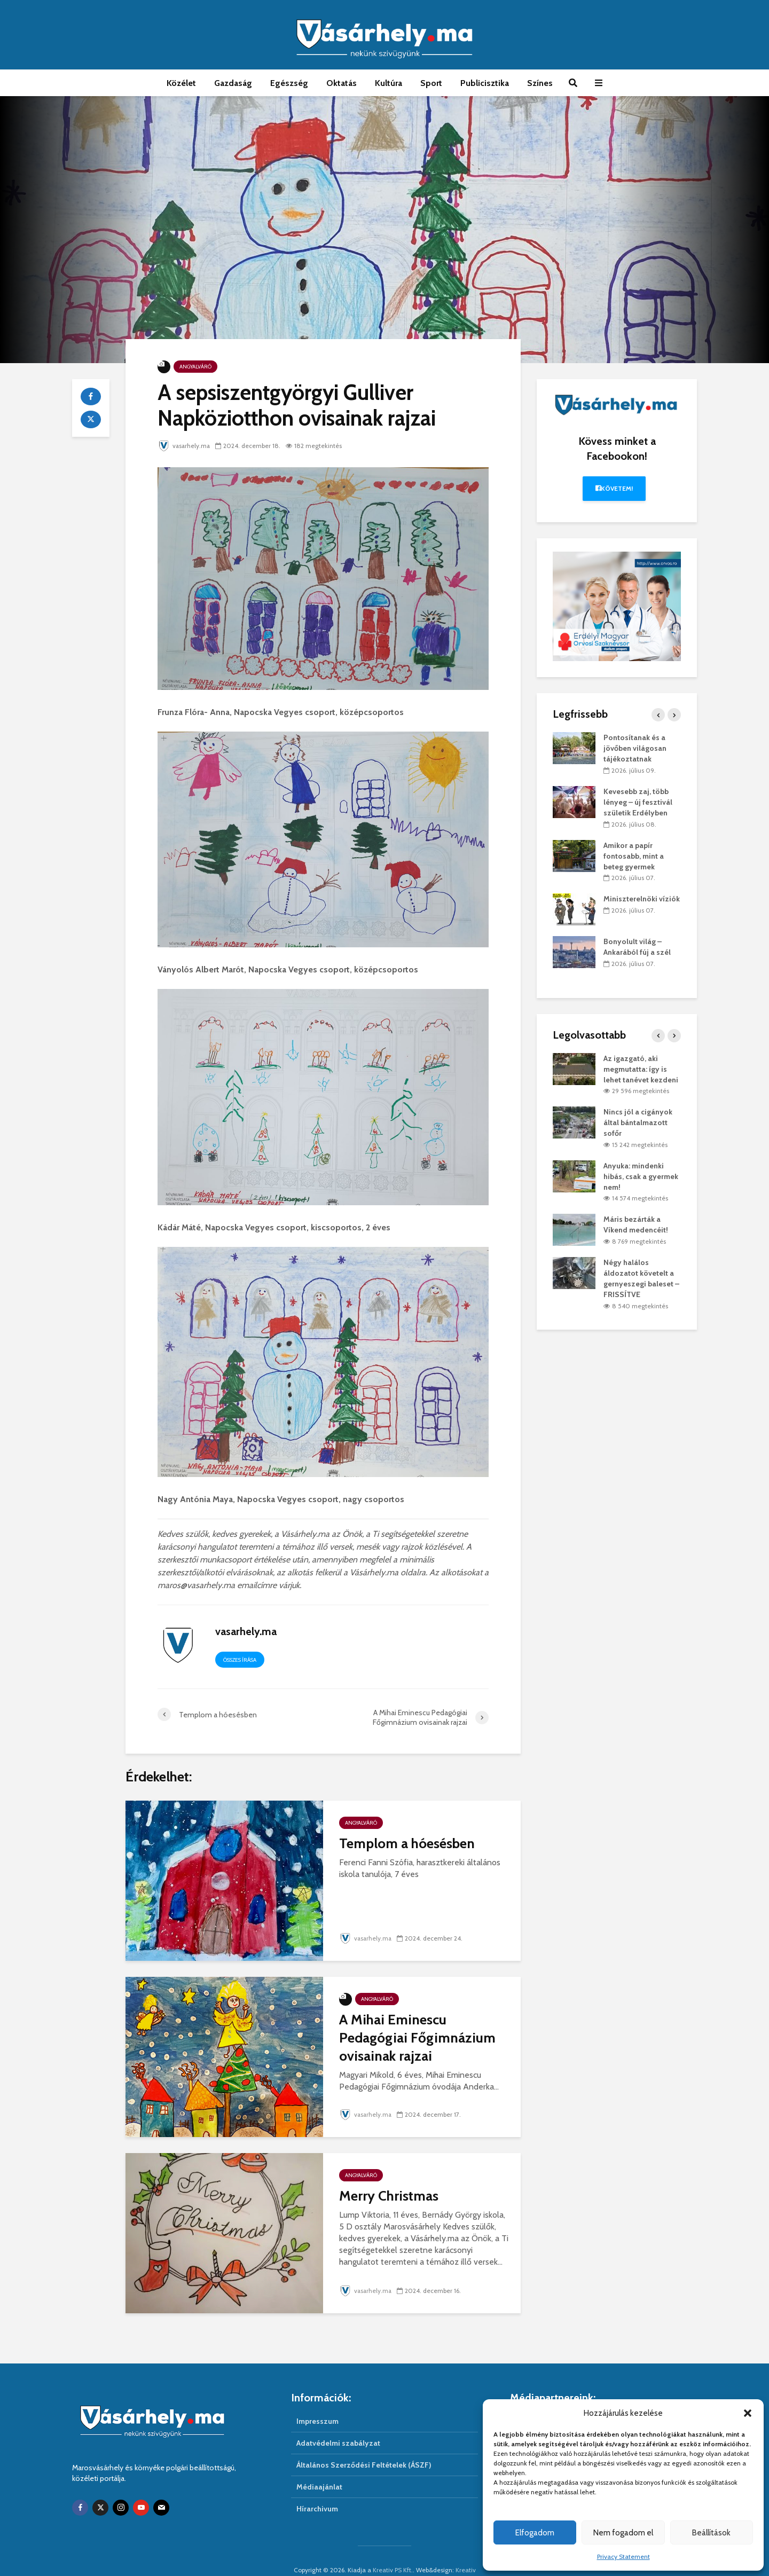 The image size is (769, 2576). Describe the element at coordinates (363, 2447) in the screenshot. I see `Általános Szerződési Feltételek (ÁSZF)` at that location.